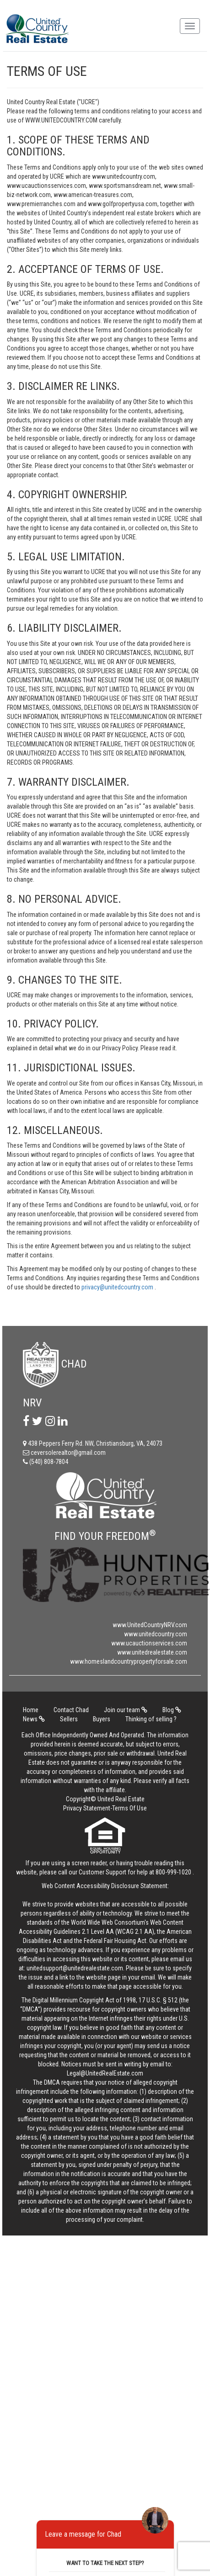  I want to click on Sellers, so click(69, 1719).